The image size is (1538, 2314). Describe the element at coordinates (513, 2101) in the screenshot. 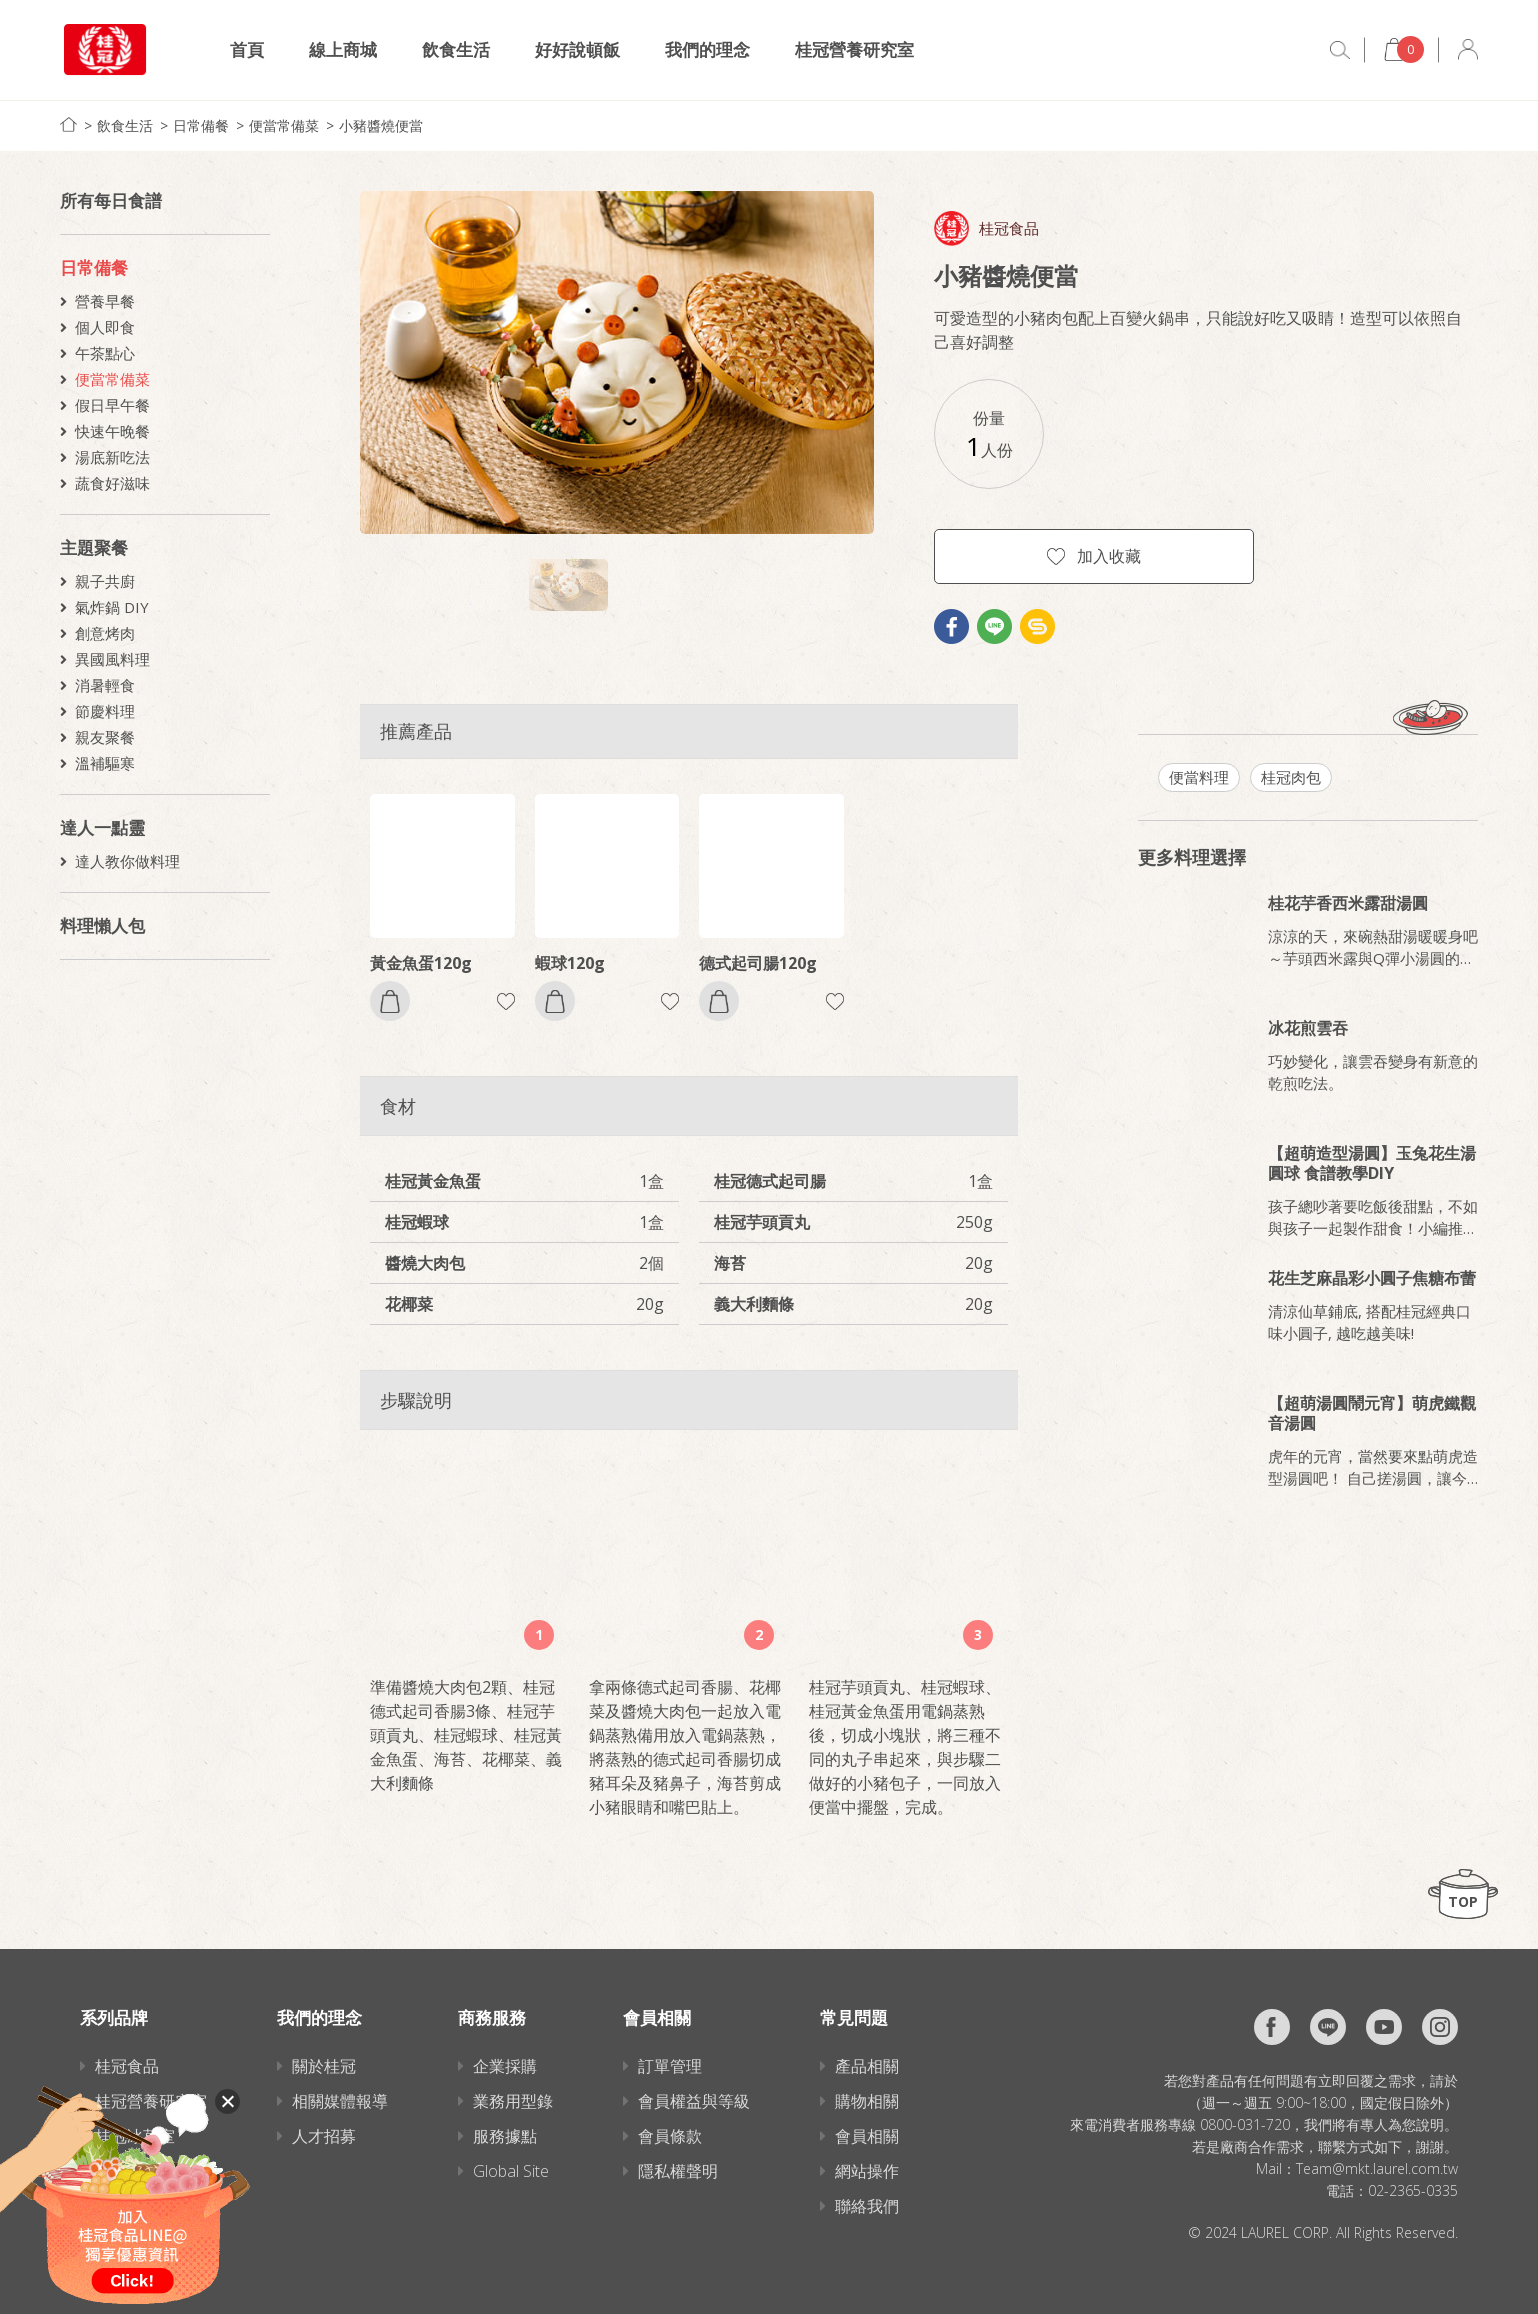

I see `業務用型錄` at that location.